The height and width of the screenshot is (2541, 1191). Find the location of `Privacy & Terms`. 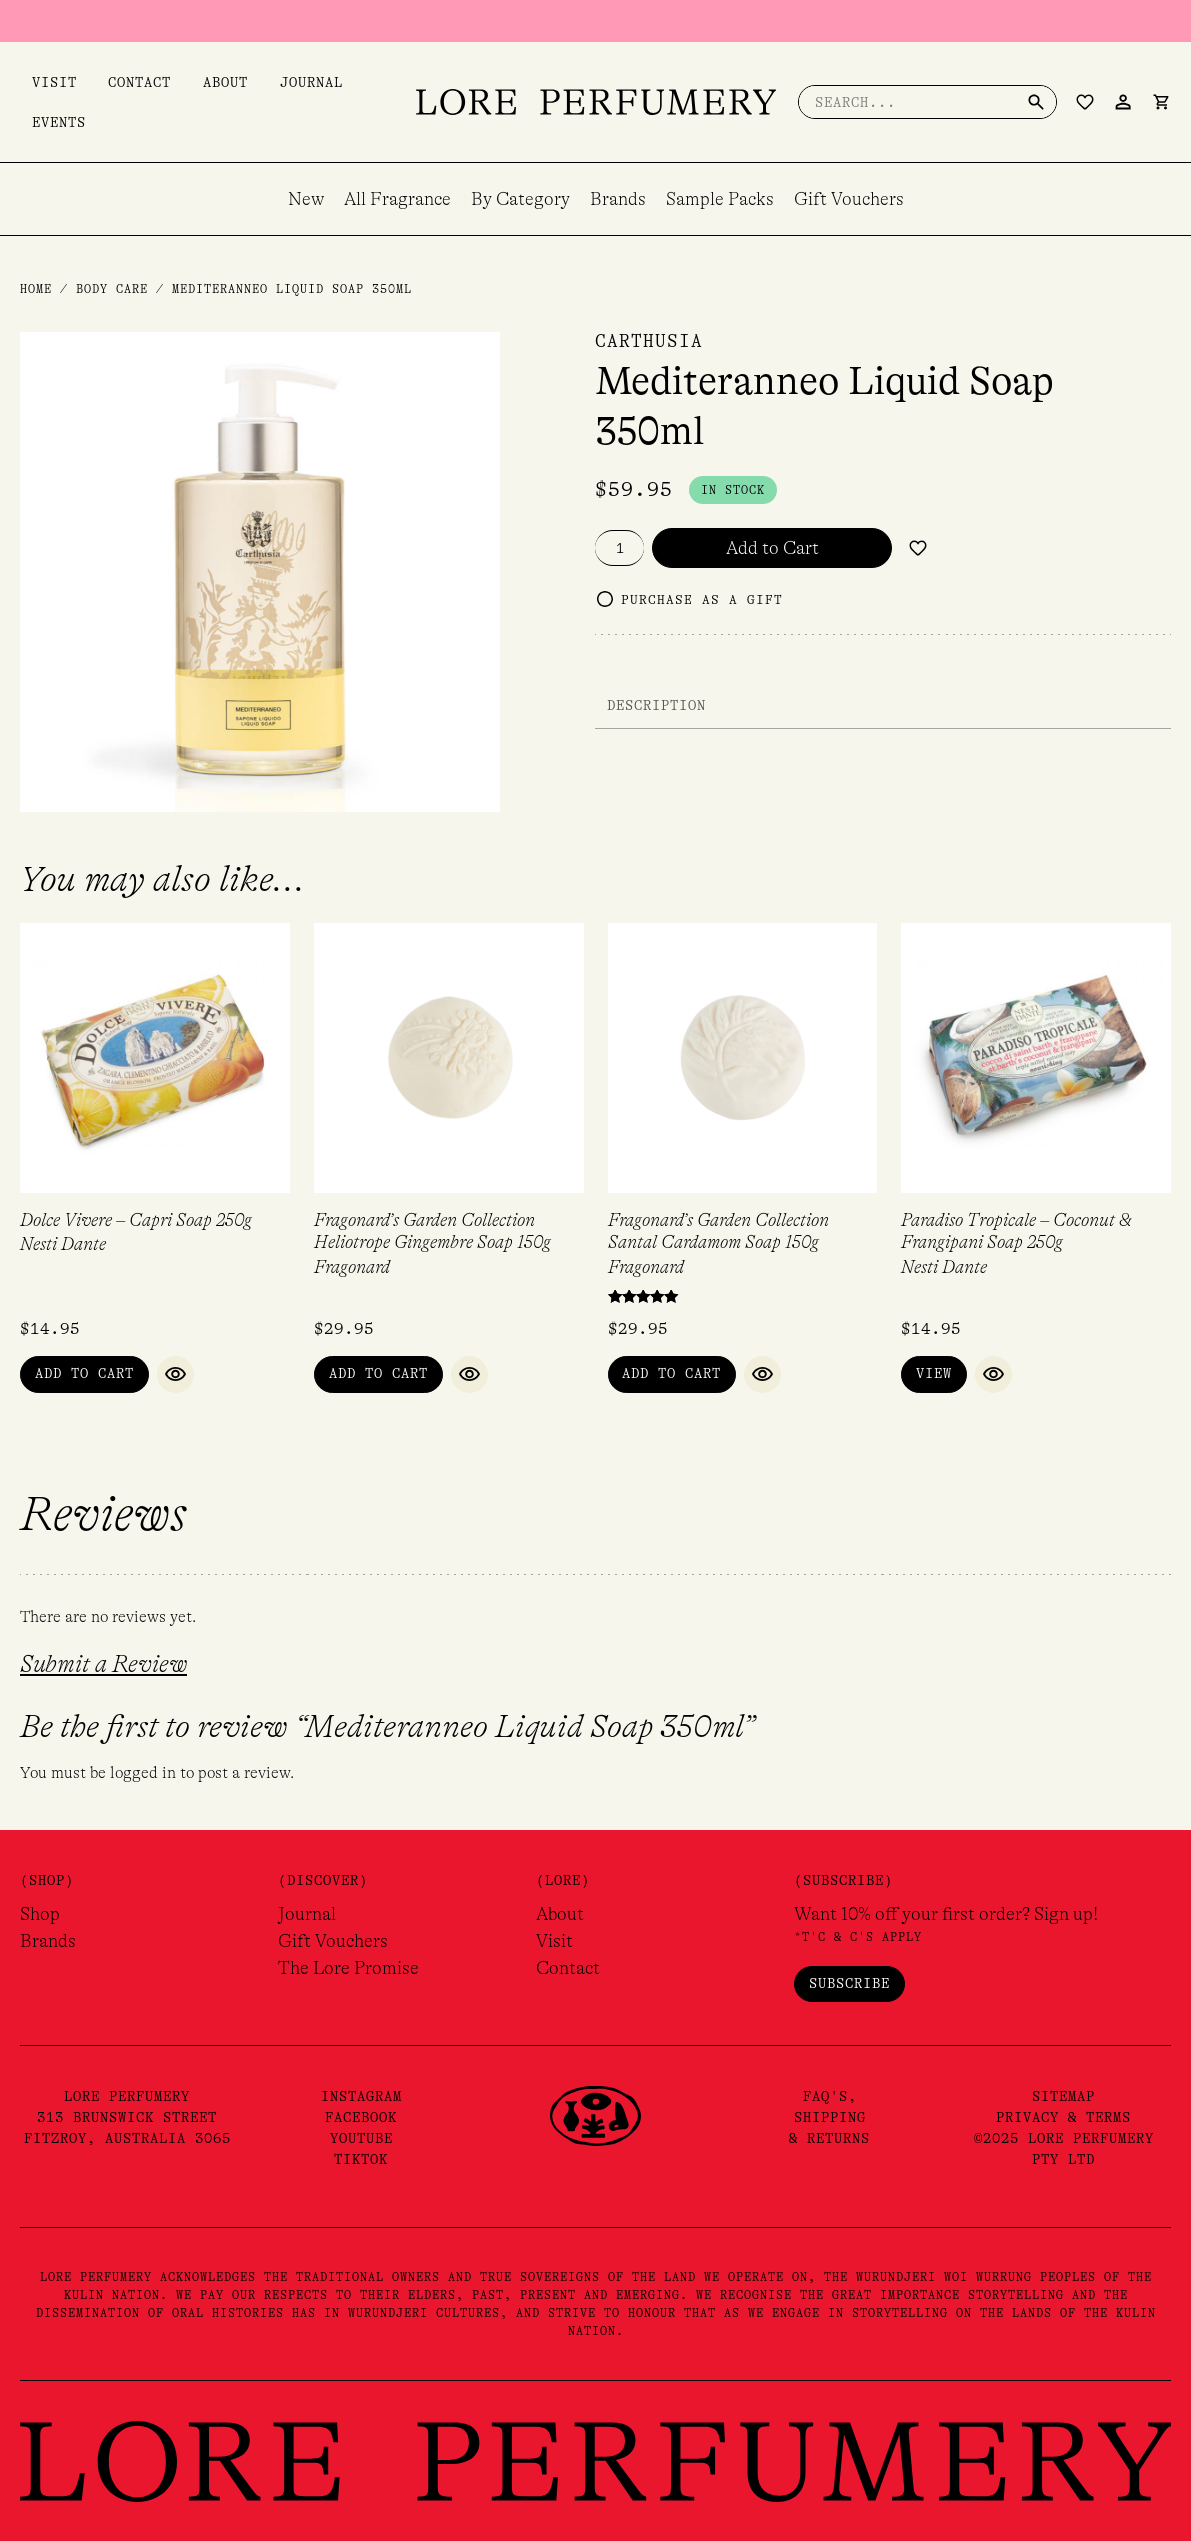

Privacy & Terms is located at coordinates (1063, 2117).